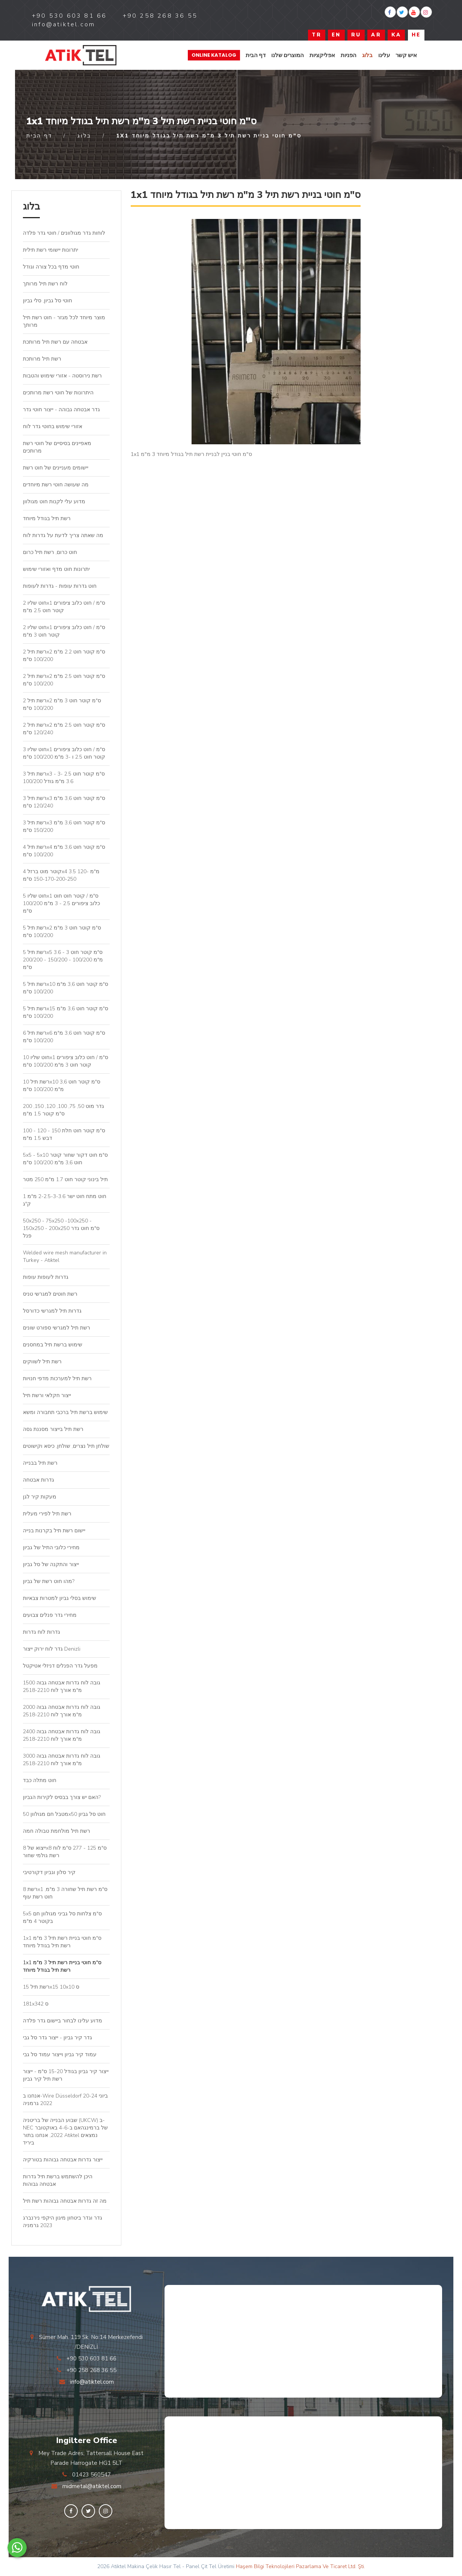 This screenshot has width=462, height=2576. Describe the element at coordinates (61, 1228) in the screenshot. I see `50x250 - 75x250 -100x250 - 150x250 - 200x250 ס"מ חוט גדר פנל` at that location.